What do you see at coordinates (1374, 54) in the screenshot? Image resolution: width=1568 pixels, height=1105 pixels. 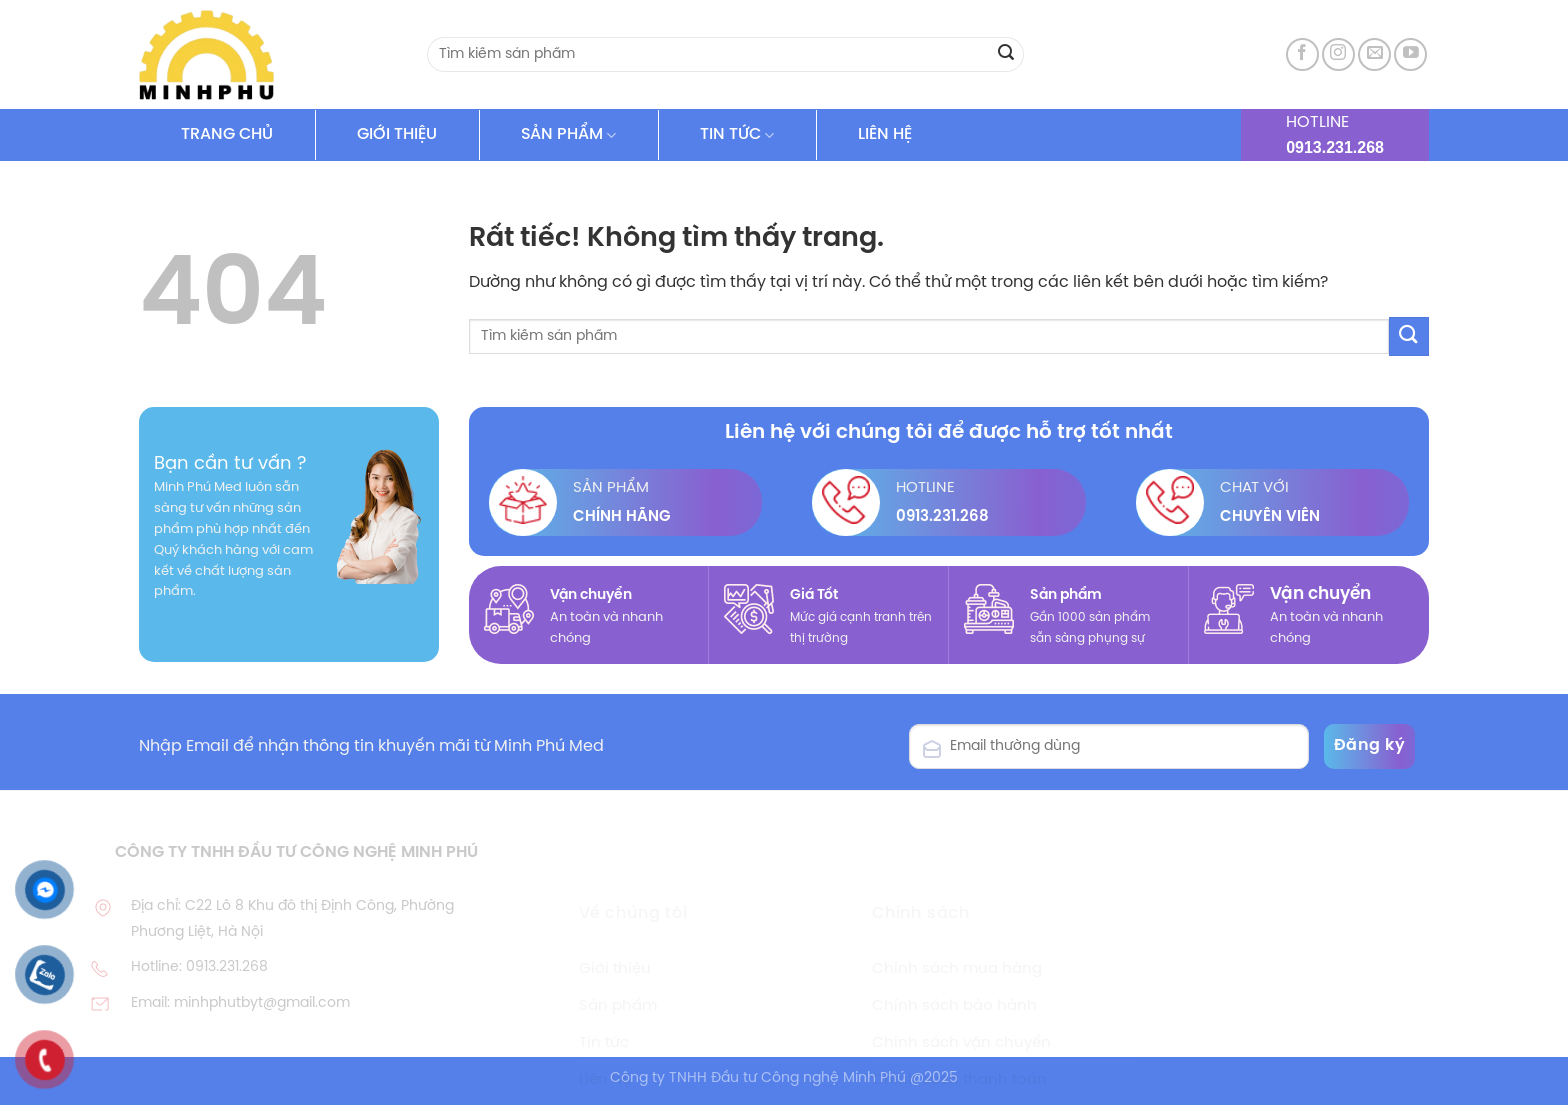 I see `[Gửi email cho chúng tôi]` at bounding box center [1374, 54].